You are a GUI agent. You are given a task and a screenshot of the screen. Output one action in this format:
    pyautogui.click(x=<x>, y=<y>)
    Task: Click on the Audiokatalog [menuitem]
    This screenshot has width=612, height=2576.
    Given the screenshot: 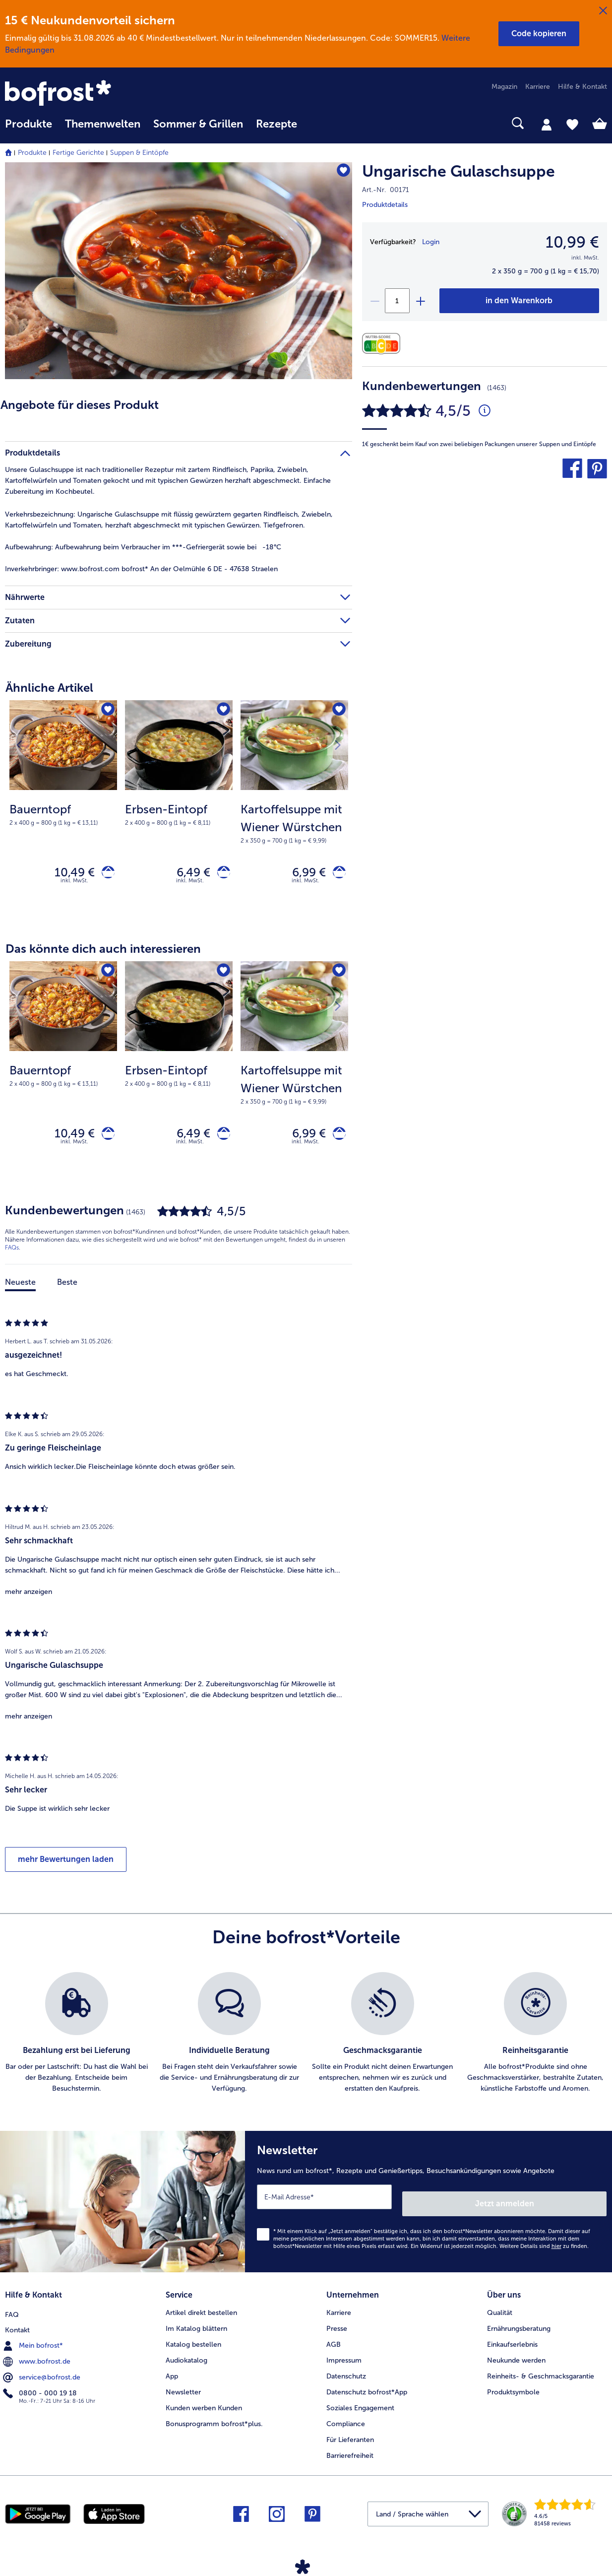 What is the action you would take?
    pyautogui.click(x=186, y=2359)
    